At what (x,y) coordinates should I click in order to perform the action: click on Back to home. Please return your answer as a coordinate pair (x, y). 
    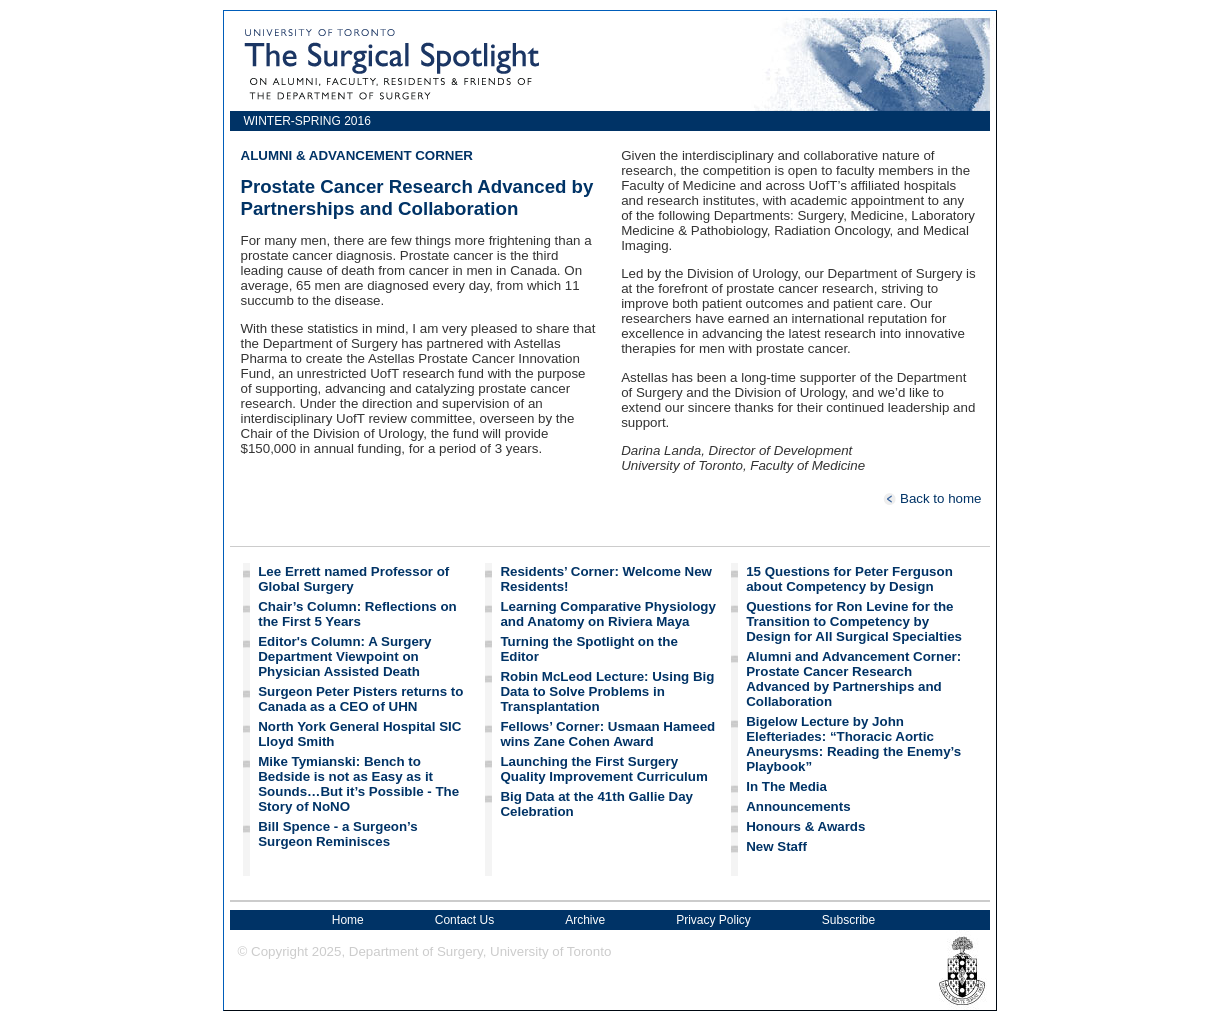
    Looking at the image, I should click on (932, 498).